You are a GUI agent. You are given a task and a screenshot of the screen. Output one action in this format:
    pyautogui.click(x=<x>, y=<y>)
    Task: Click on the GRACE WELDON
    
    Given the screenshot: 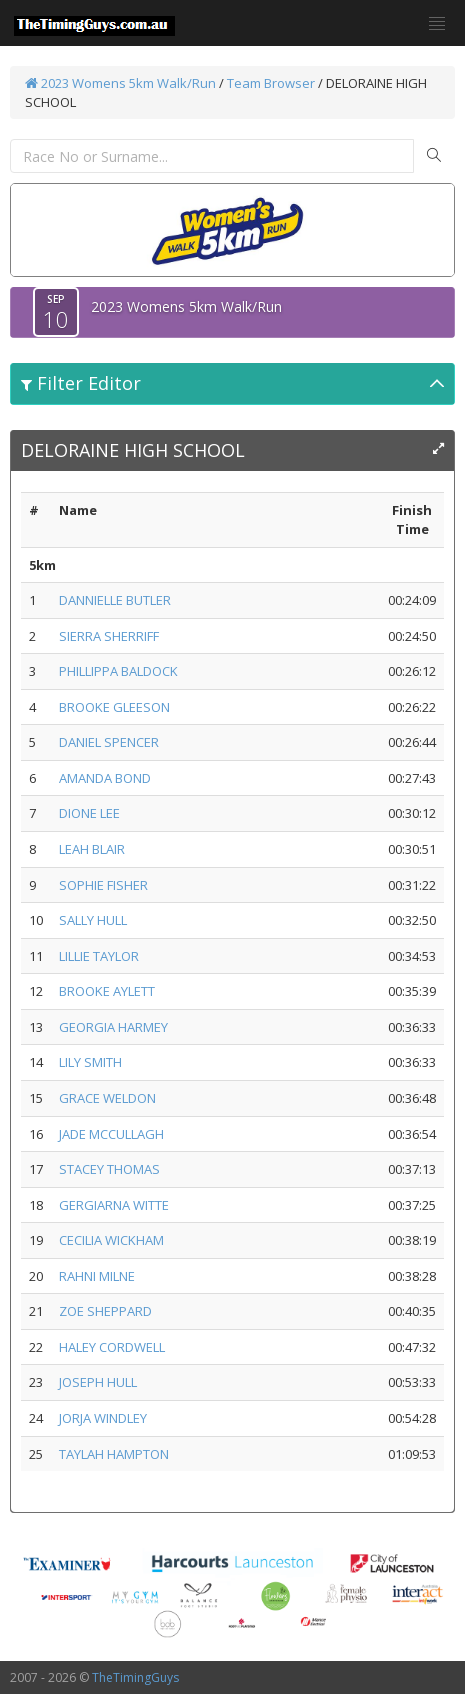 What is the action you would take?
    pyautogui.click(x=107, y=1098)
    